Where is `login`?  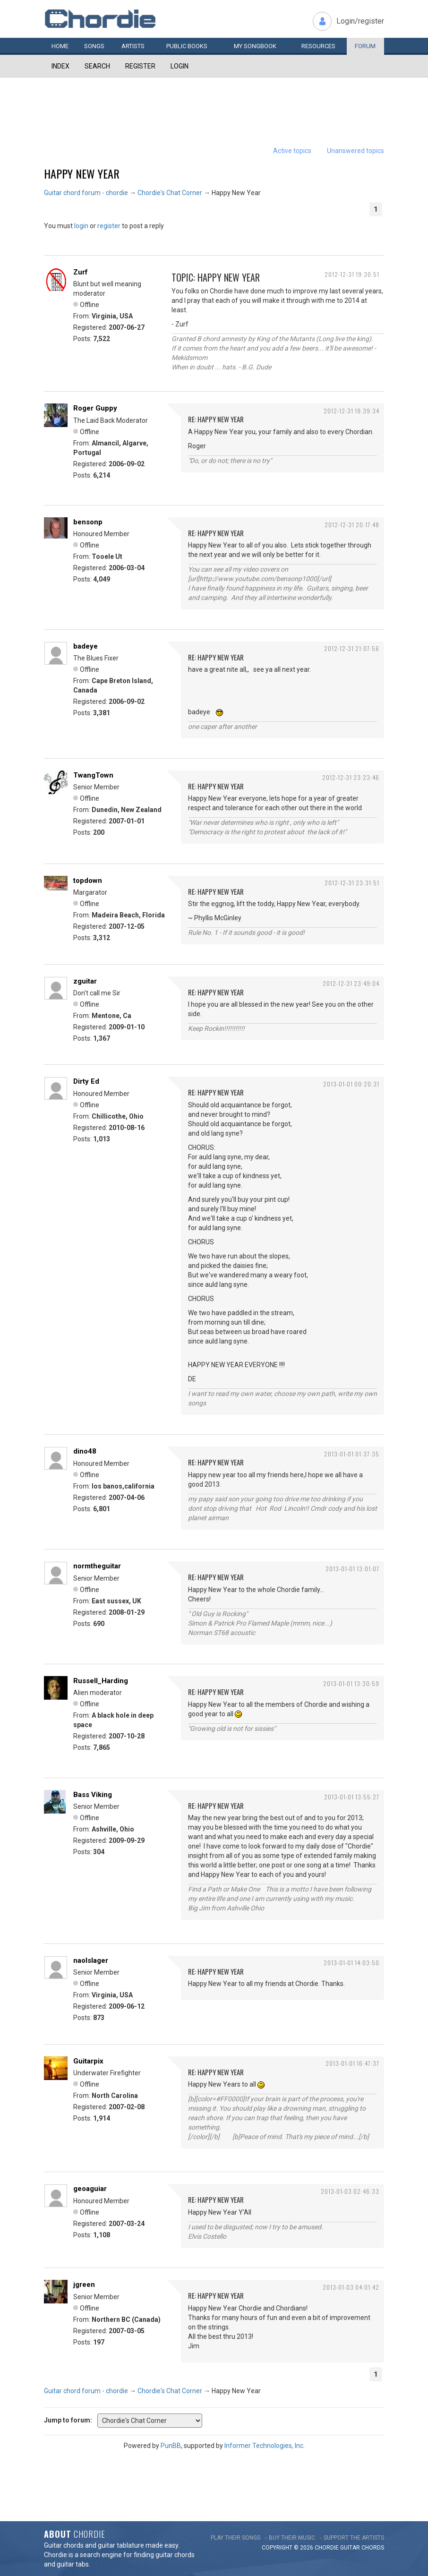 login is located at coordinates (81, 226).